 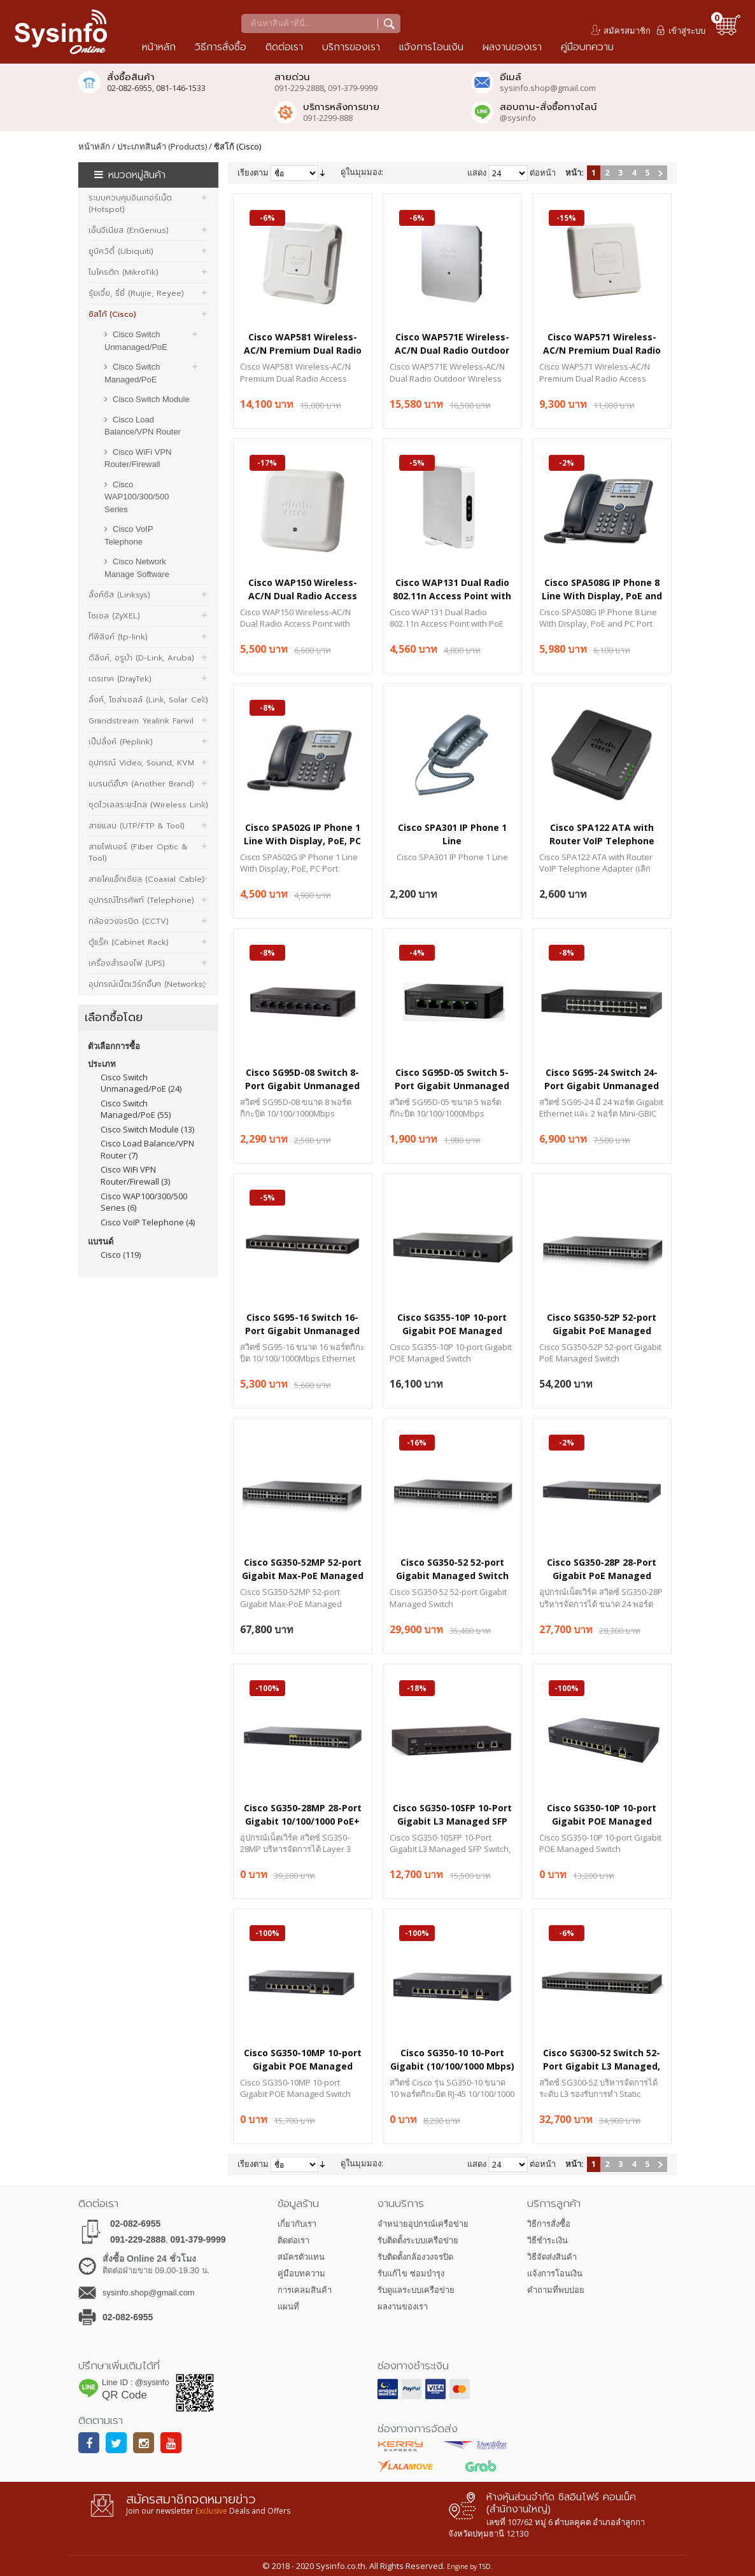 What do you see at coordinates (132, 373) in the screenshot?
I see `Cisco Switch Managed/PoE` at bounding box center [132, 373].